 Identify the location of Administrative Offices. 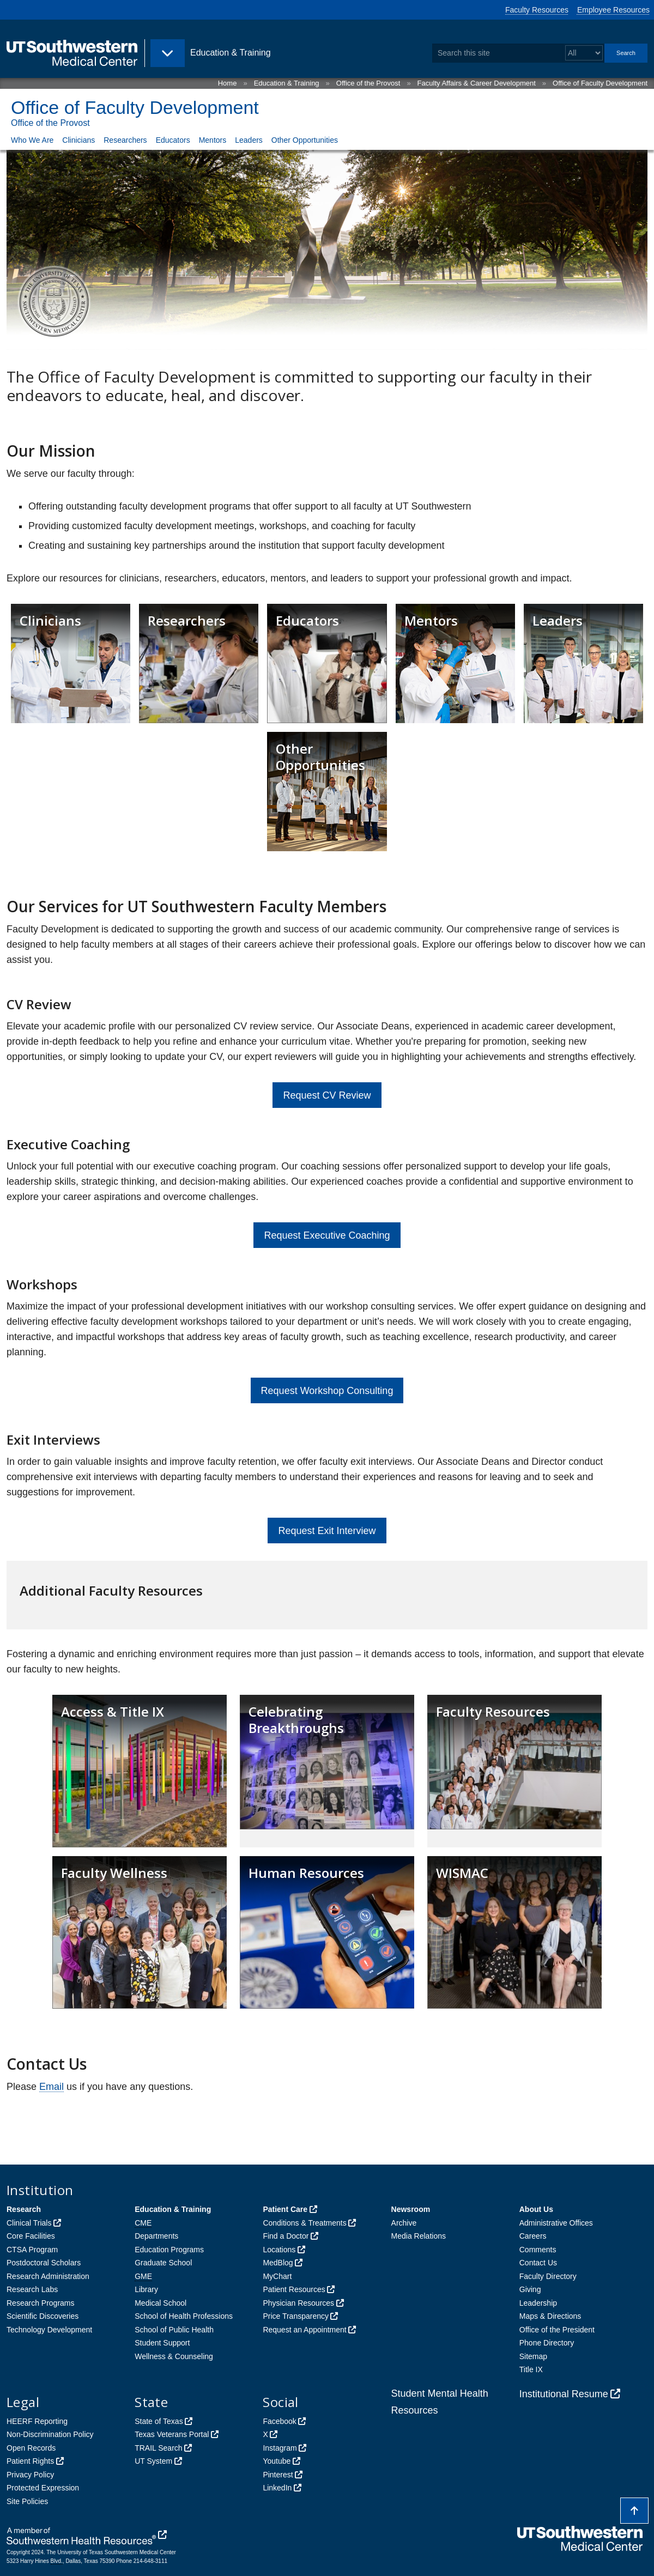
(556, 2223).